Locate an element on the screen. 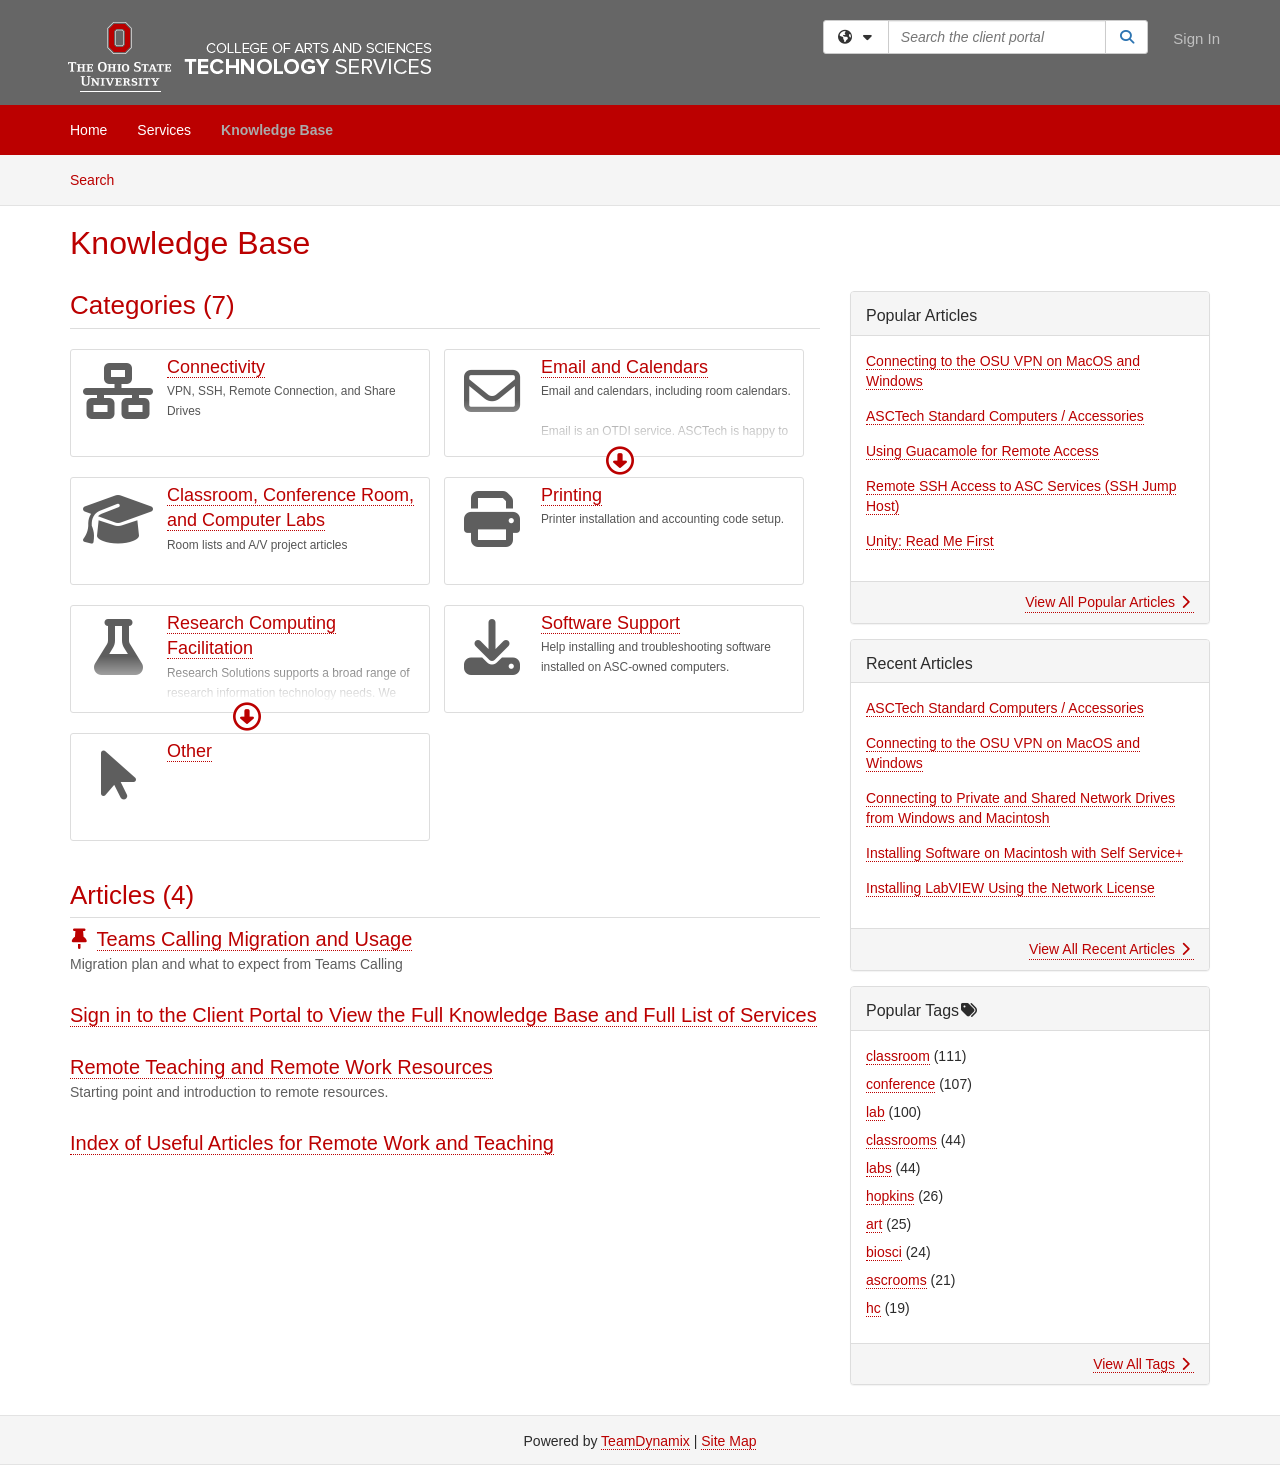 This screenshot has height=1465, width=1280. biosci is located at coordinates (884, 1252).